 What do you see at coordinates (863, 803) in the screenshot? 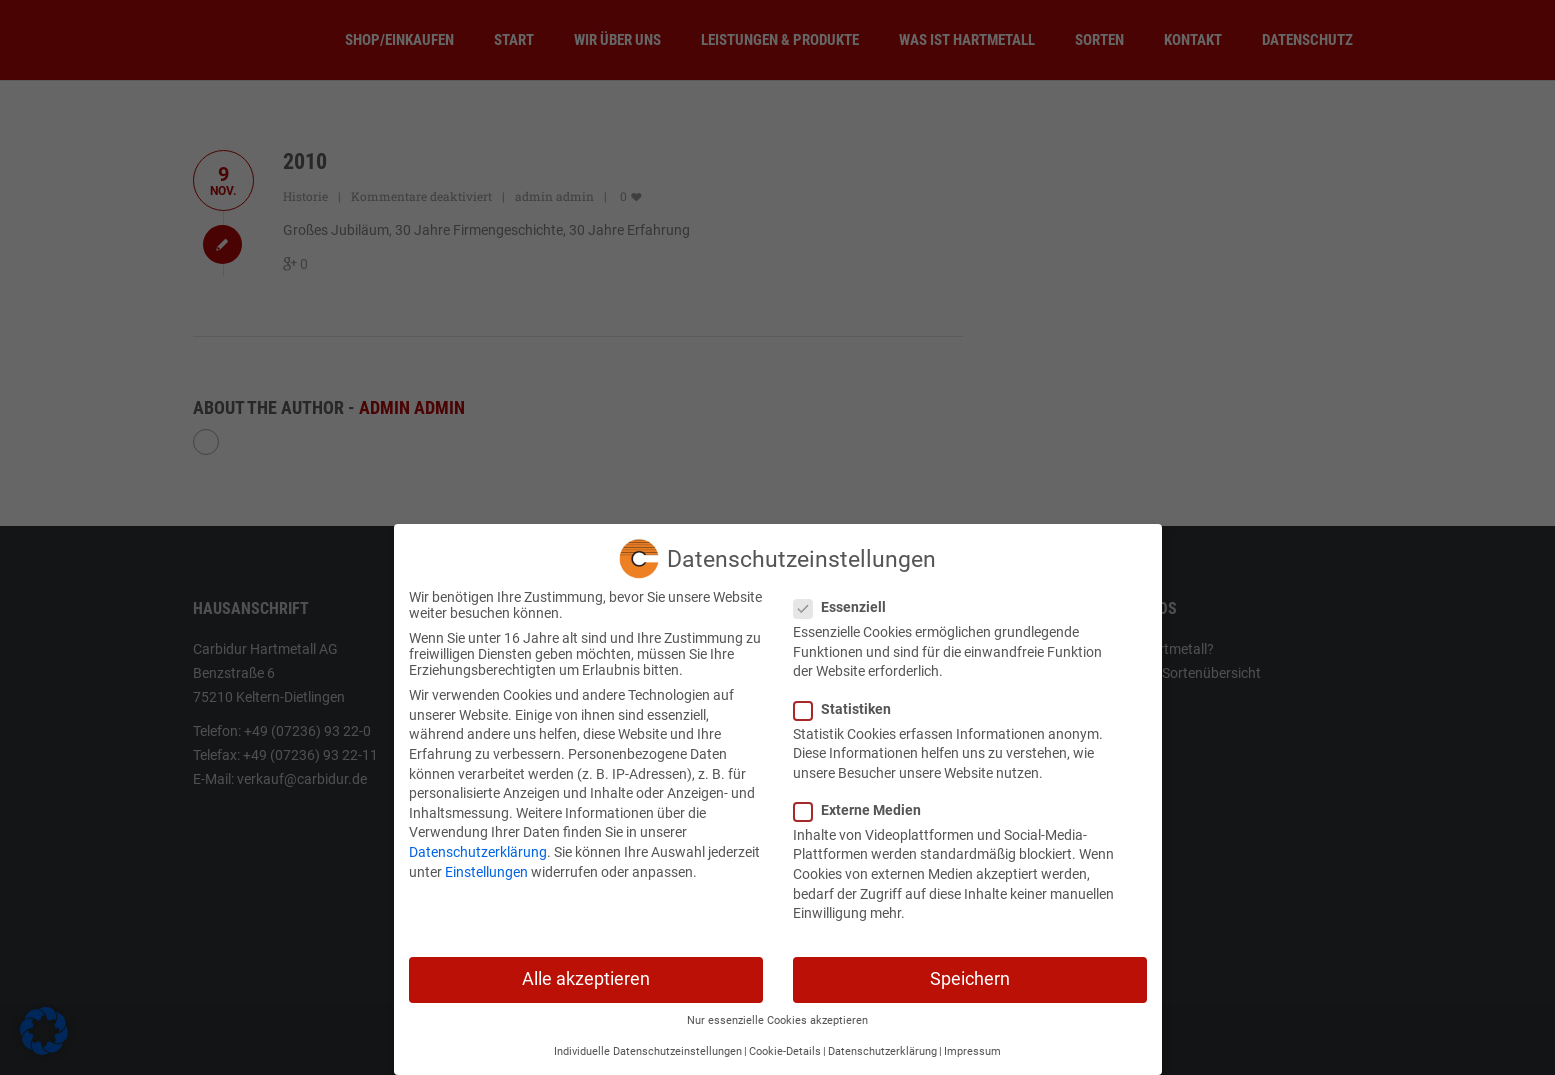
I see `Externe Medien` at bounding box center [863, 803].